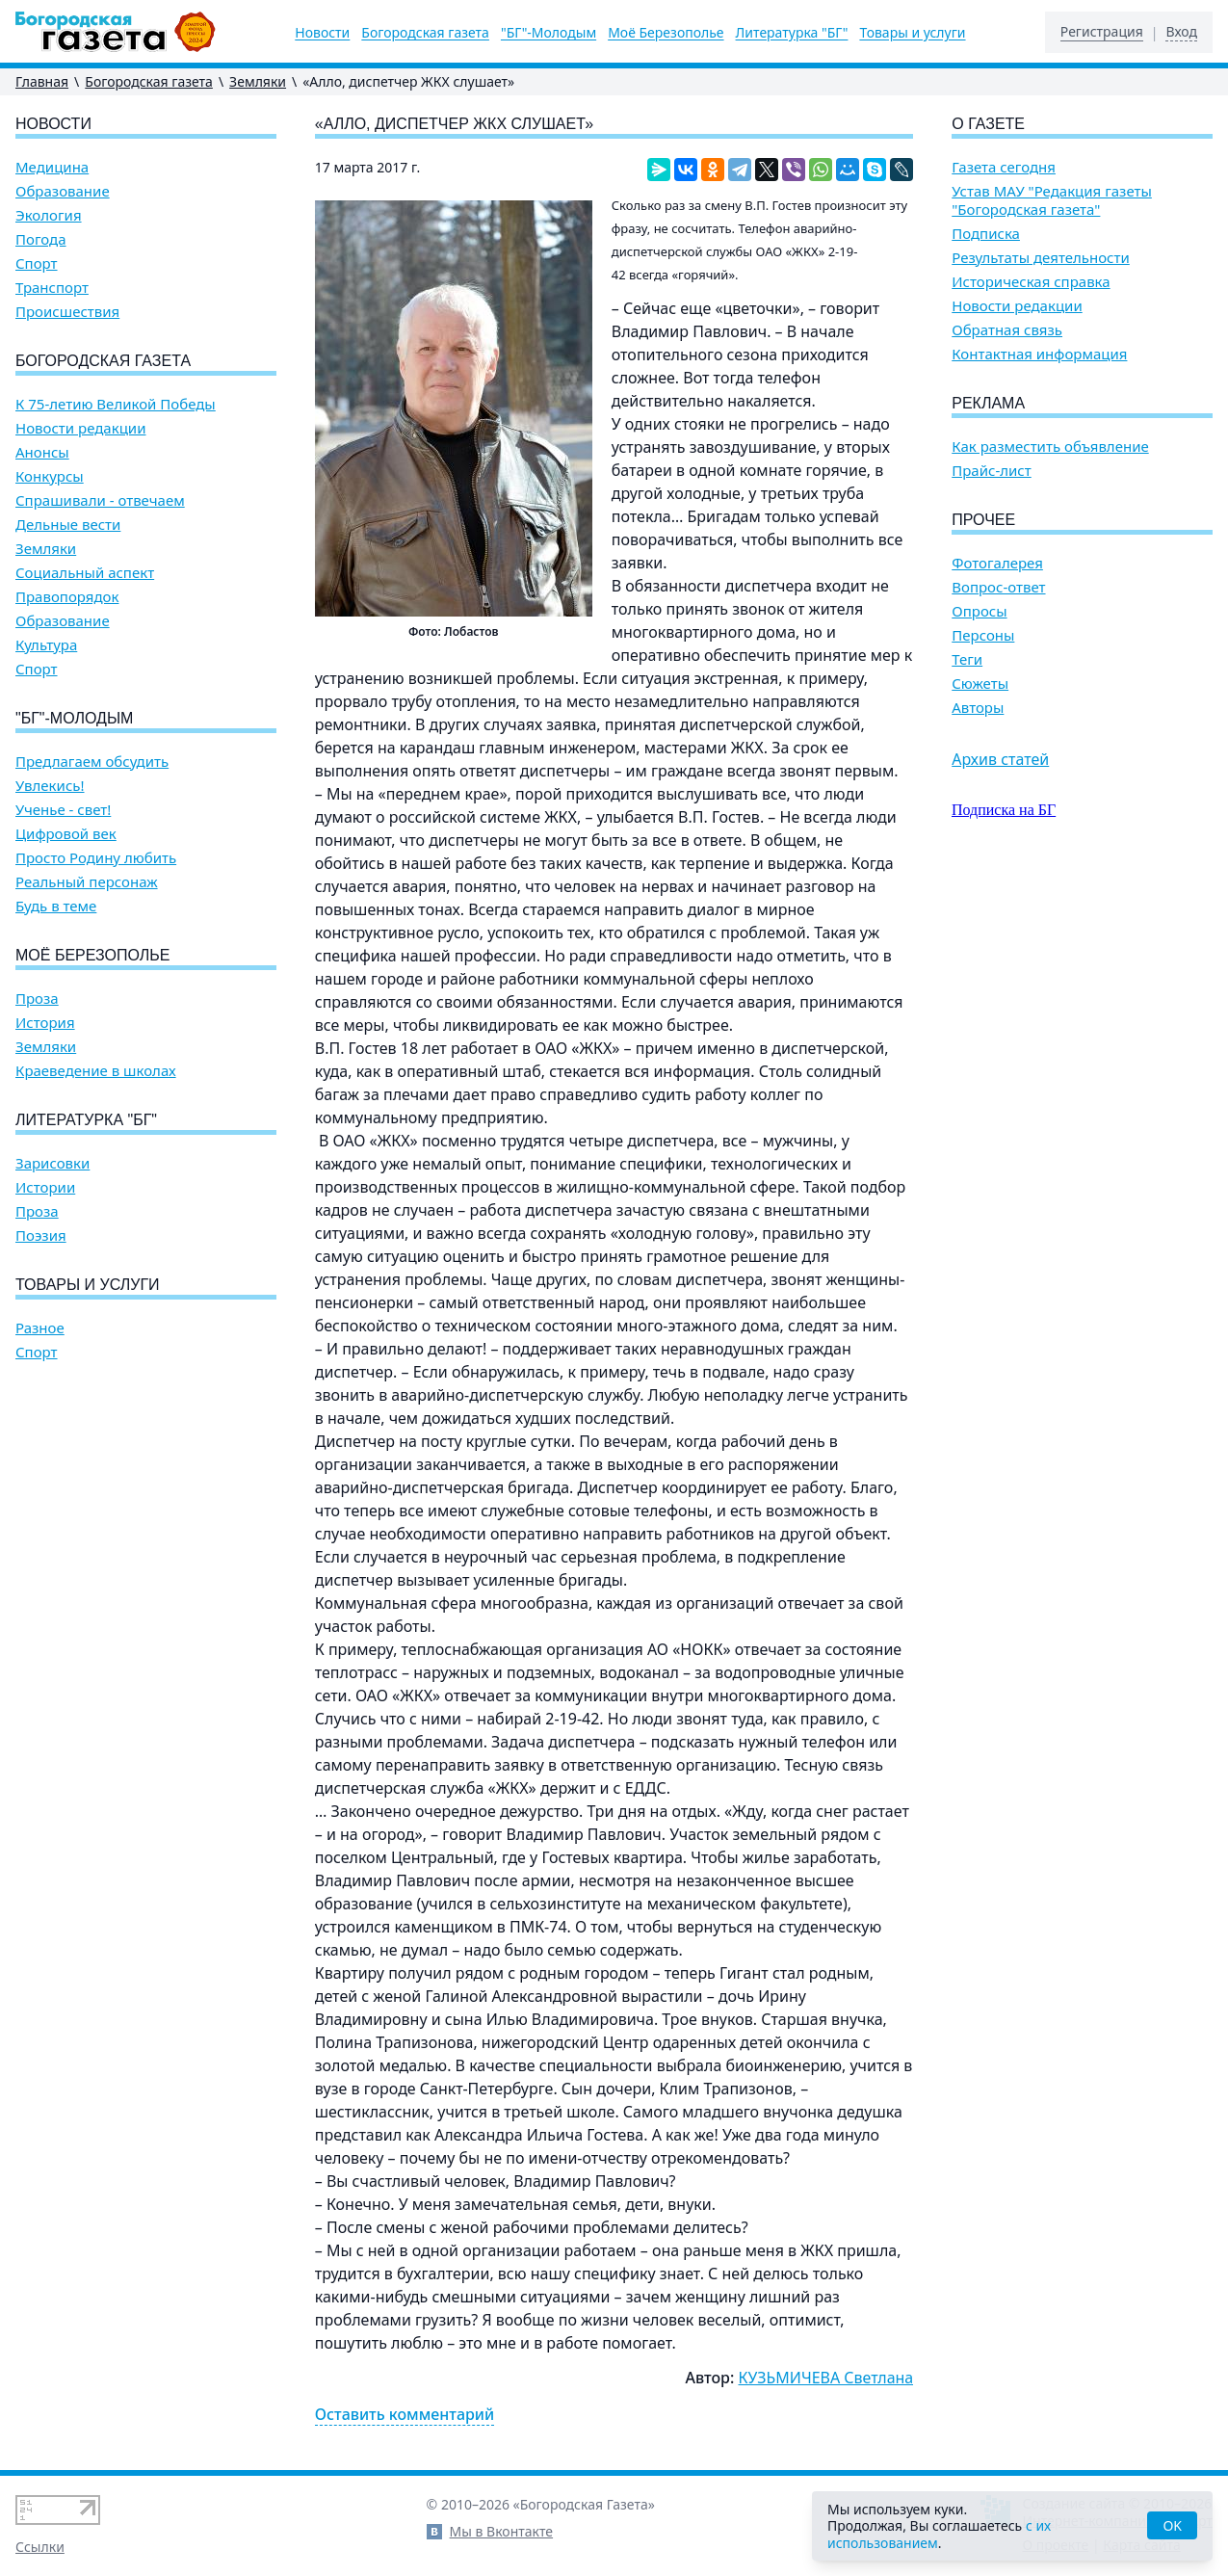 Image resolution: width=1228 pixels, height=2576 pixels. What do you see at coordinates (67, 311) in the screenshot?
I see `Происшествия` at bounding box center [67, 311].